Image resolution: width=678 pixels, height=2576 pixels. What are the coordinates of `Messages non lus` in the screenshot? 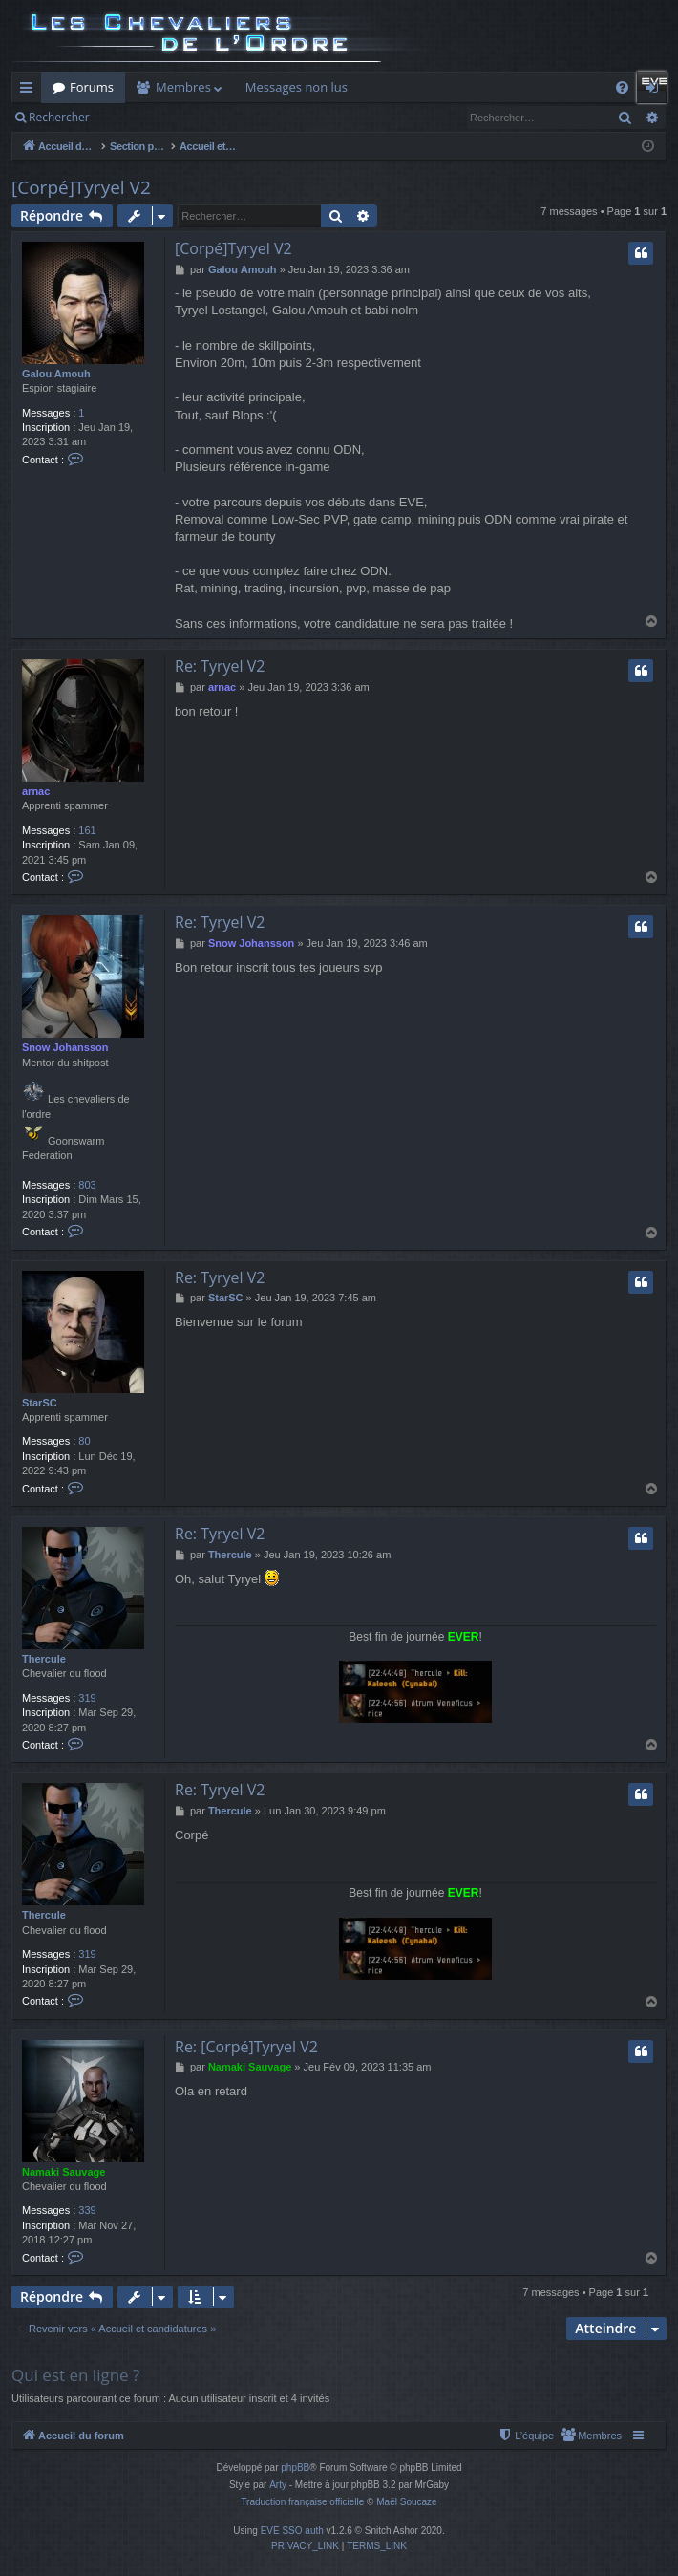 It's located at (296, 87).